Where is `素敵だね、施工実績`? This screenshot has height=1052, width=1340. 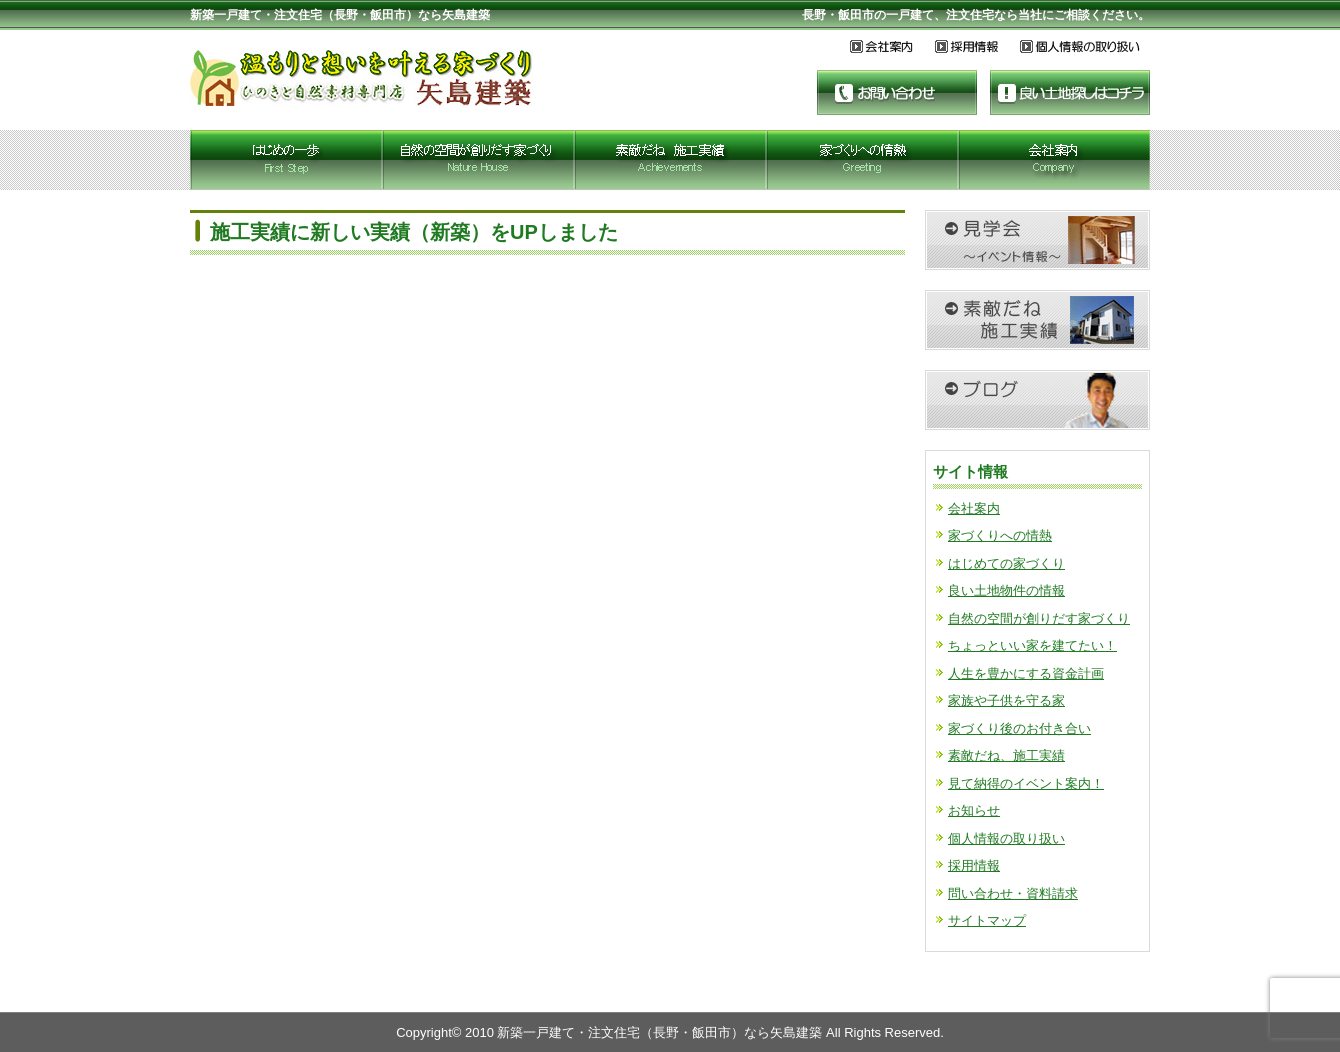 素敵だね、施工実績 is located at coordinates (1006, 755).